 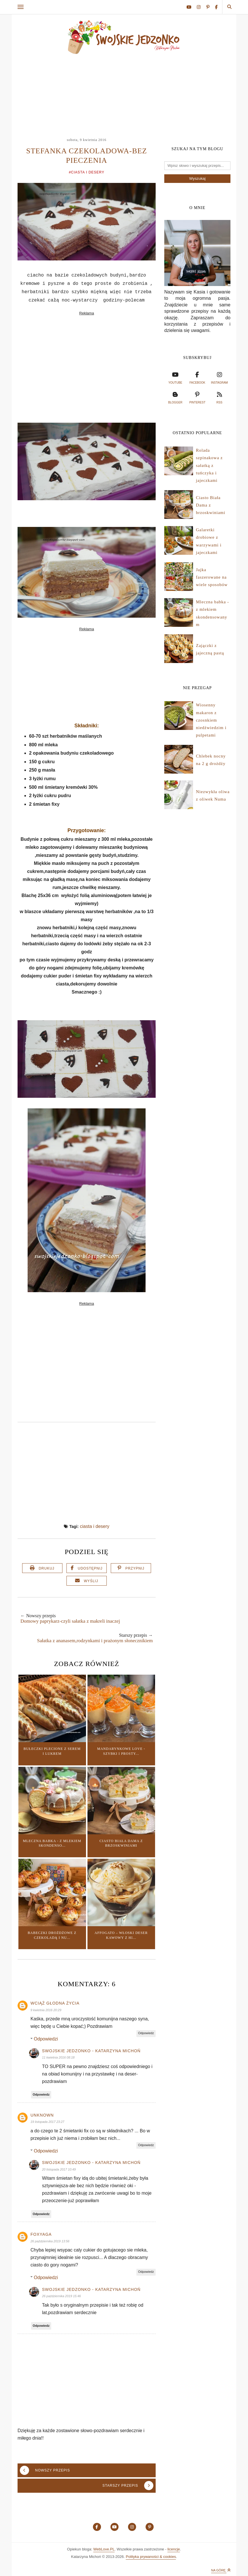 I want to click on 19 listopada 2017 23:27, so click(x=47, y=2121).